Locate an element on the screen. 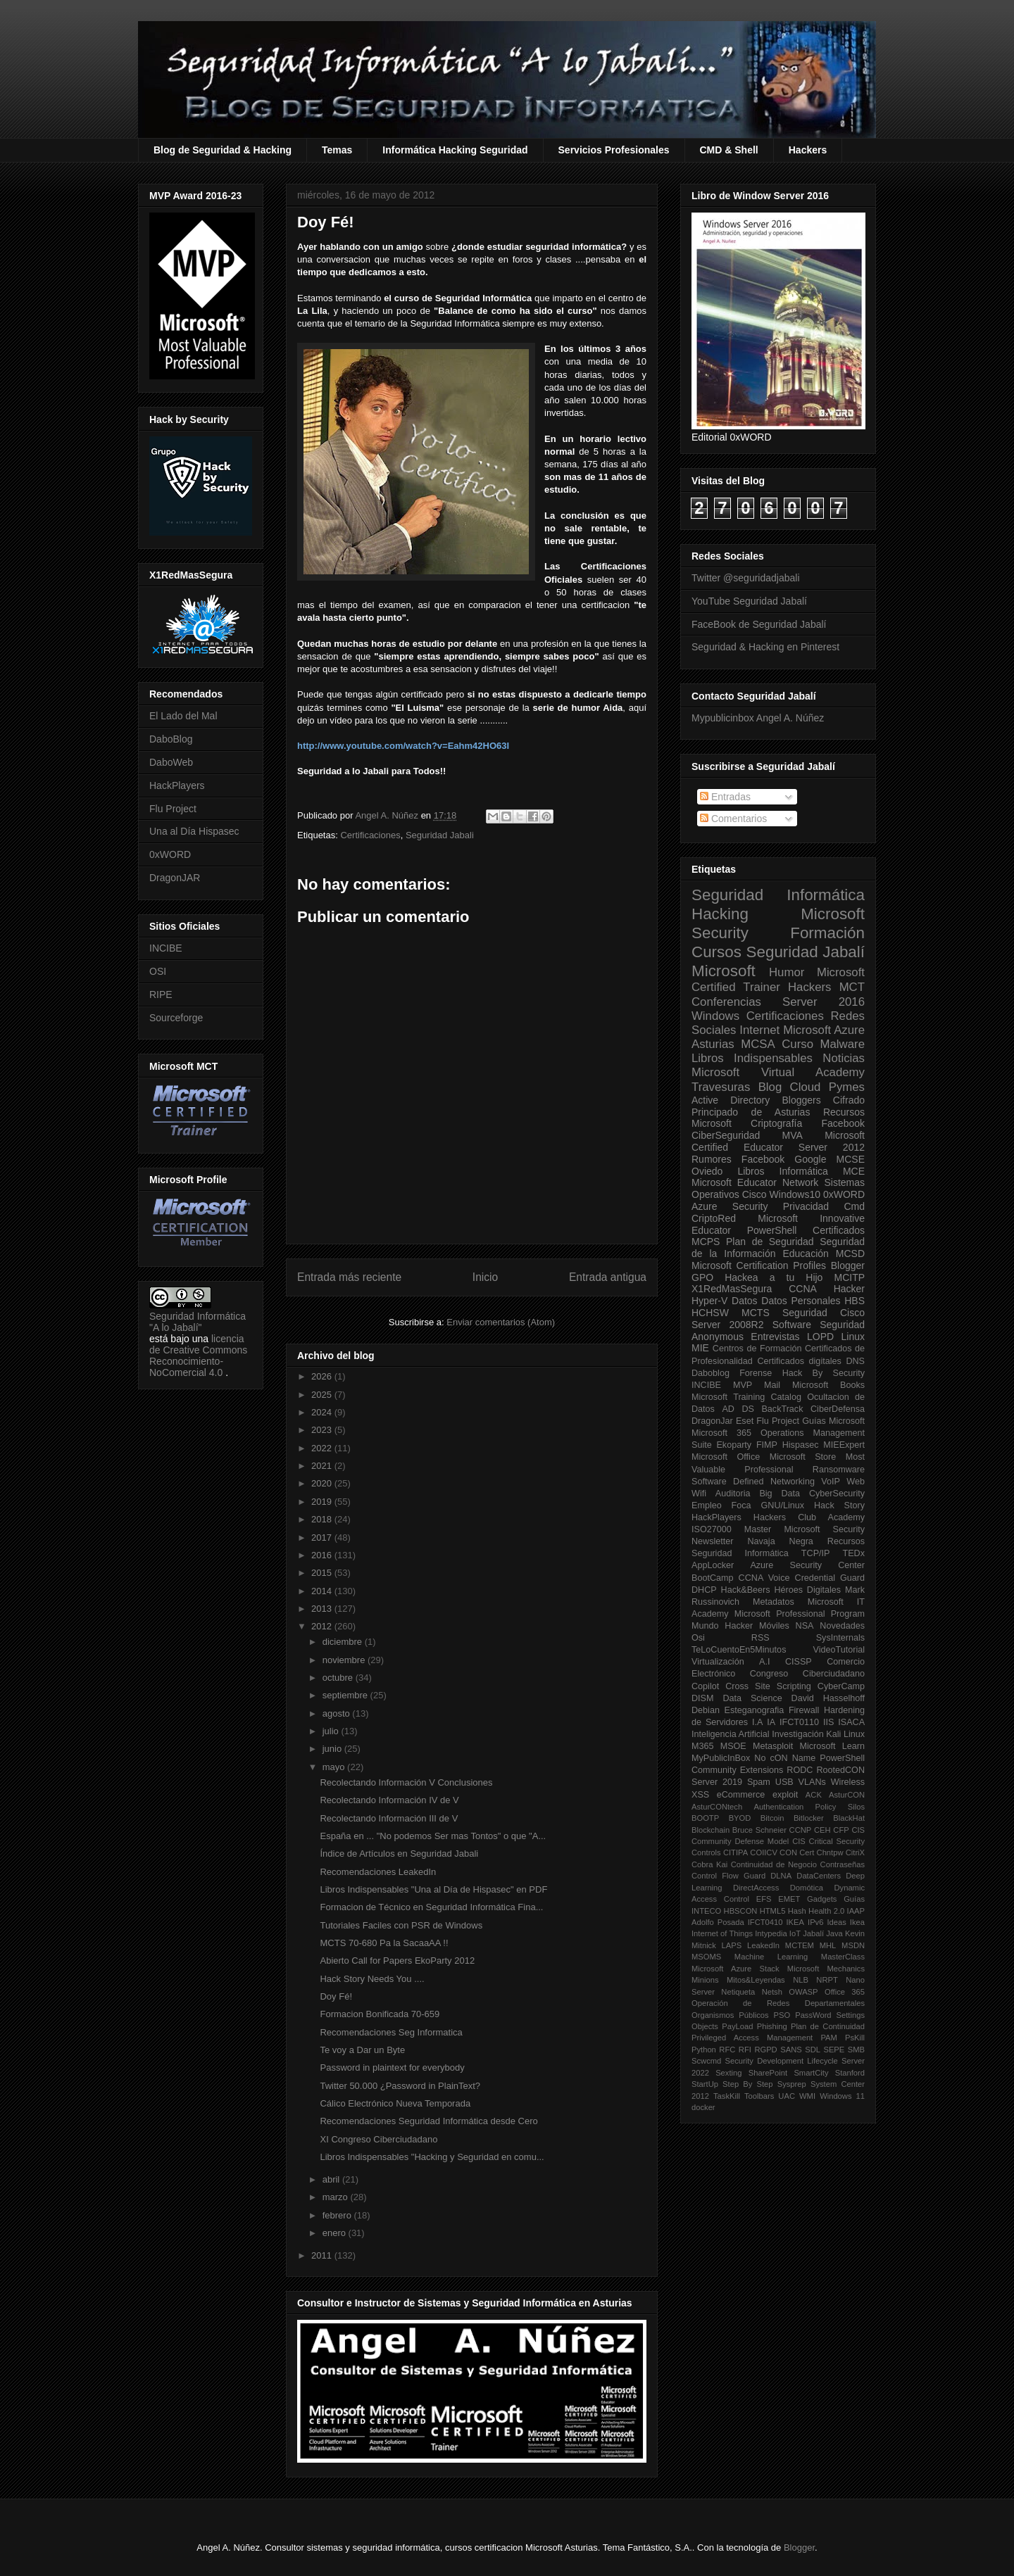  España en ... "No podemos Ser mas Tontos" o que "A... is located at coordinates (433, 1836).